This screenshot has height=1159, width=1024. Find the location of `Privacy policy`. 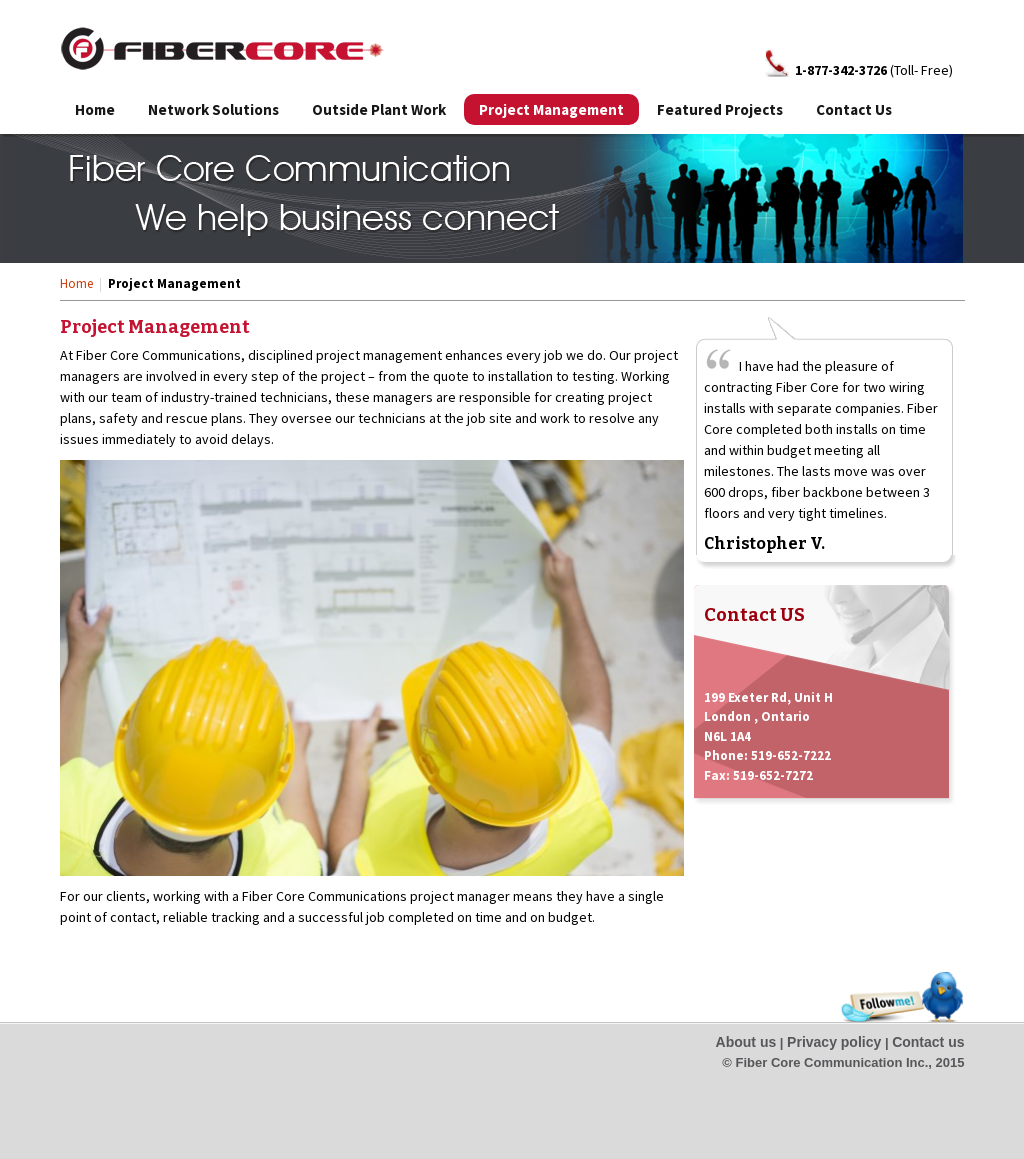

Privacy policy is located at coordinates (834, 1042).